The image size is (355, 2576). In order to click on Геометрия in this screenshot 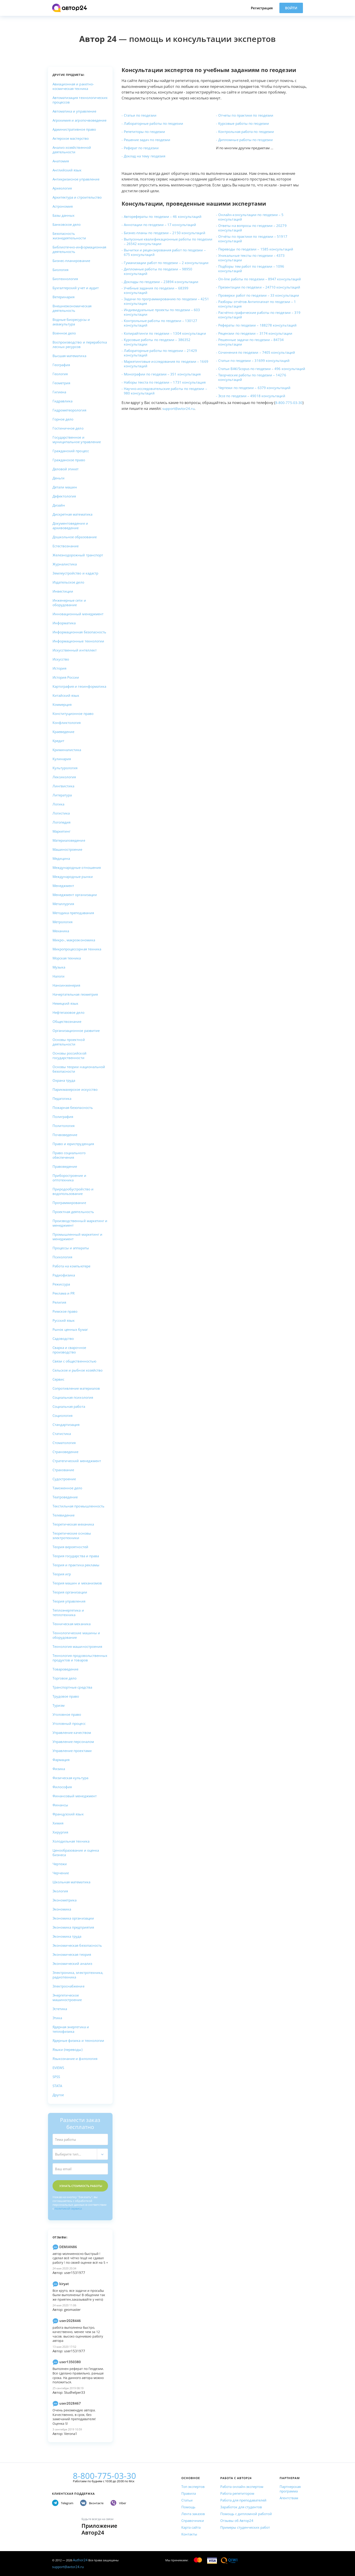, I will do `click(61, 383)`.